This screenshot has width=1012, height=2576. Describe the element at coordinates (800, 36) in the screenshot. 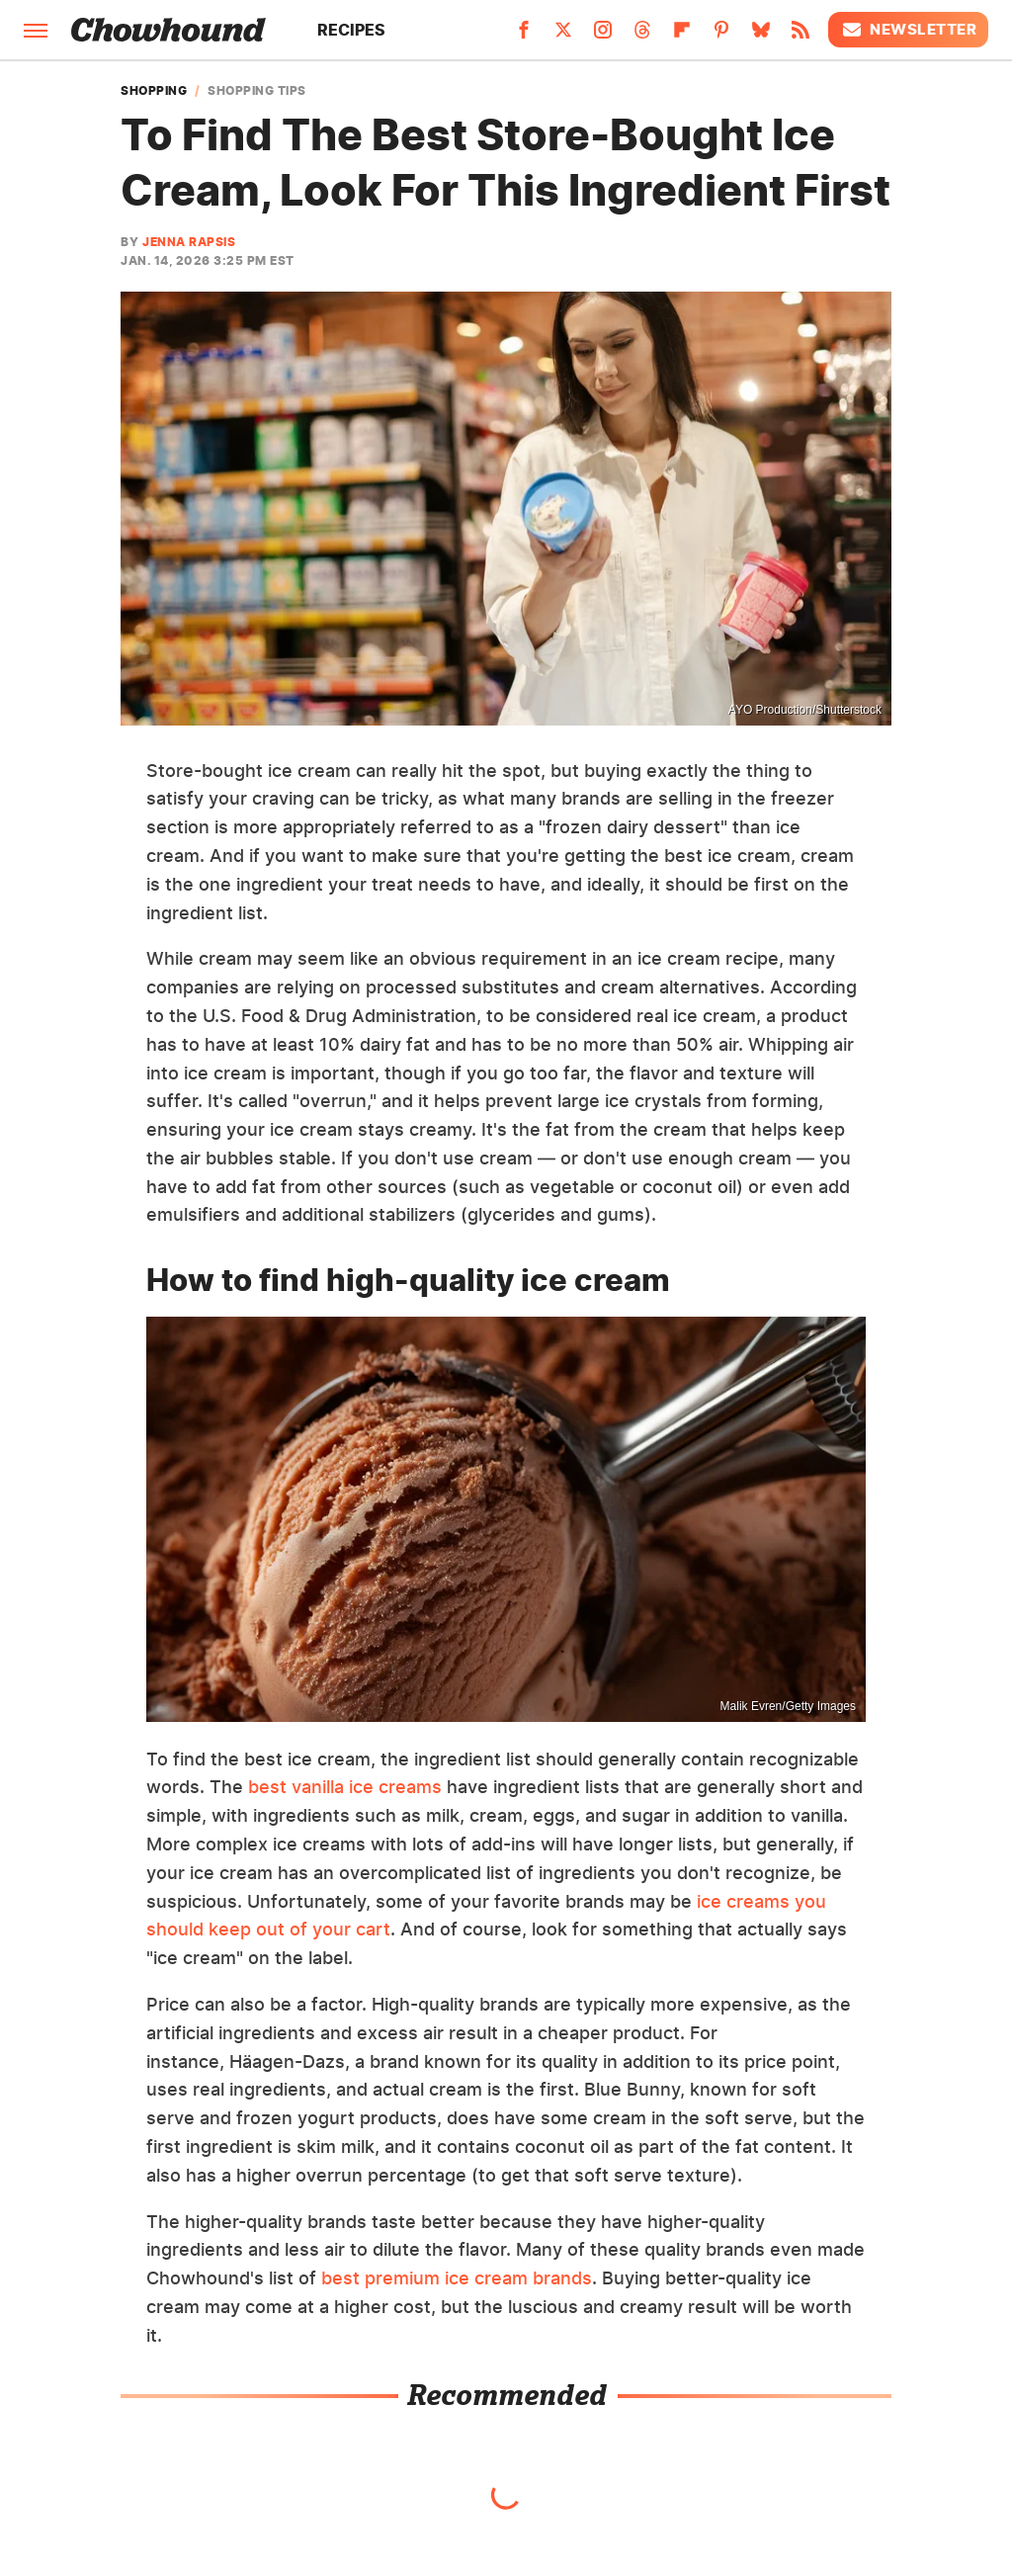

I see `[RSS]` at that location.